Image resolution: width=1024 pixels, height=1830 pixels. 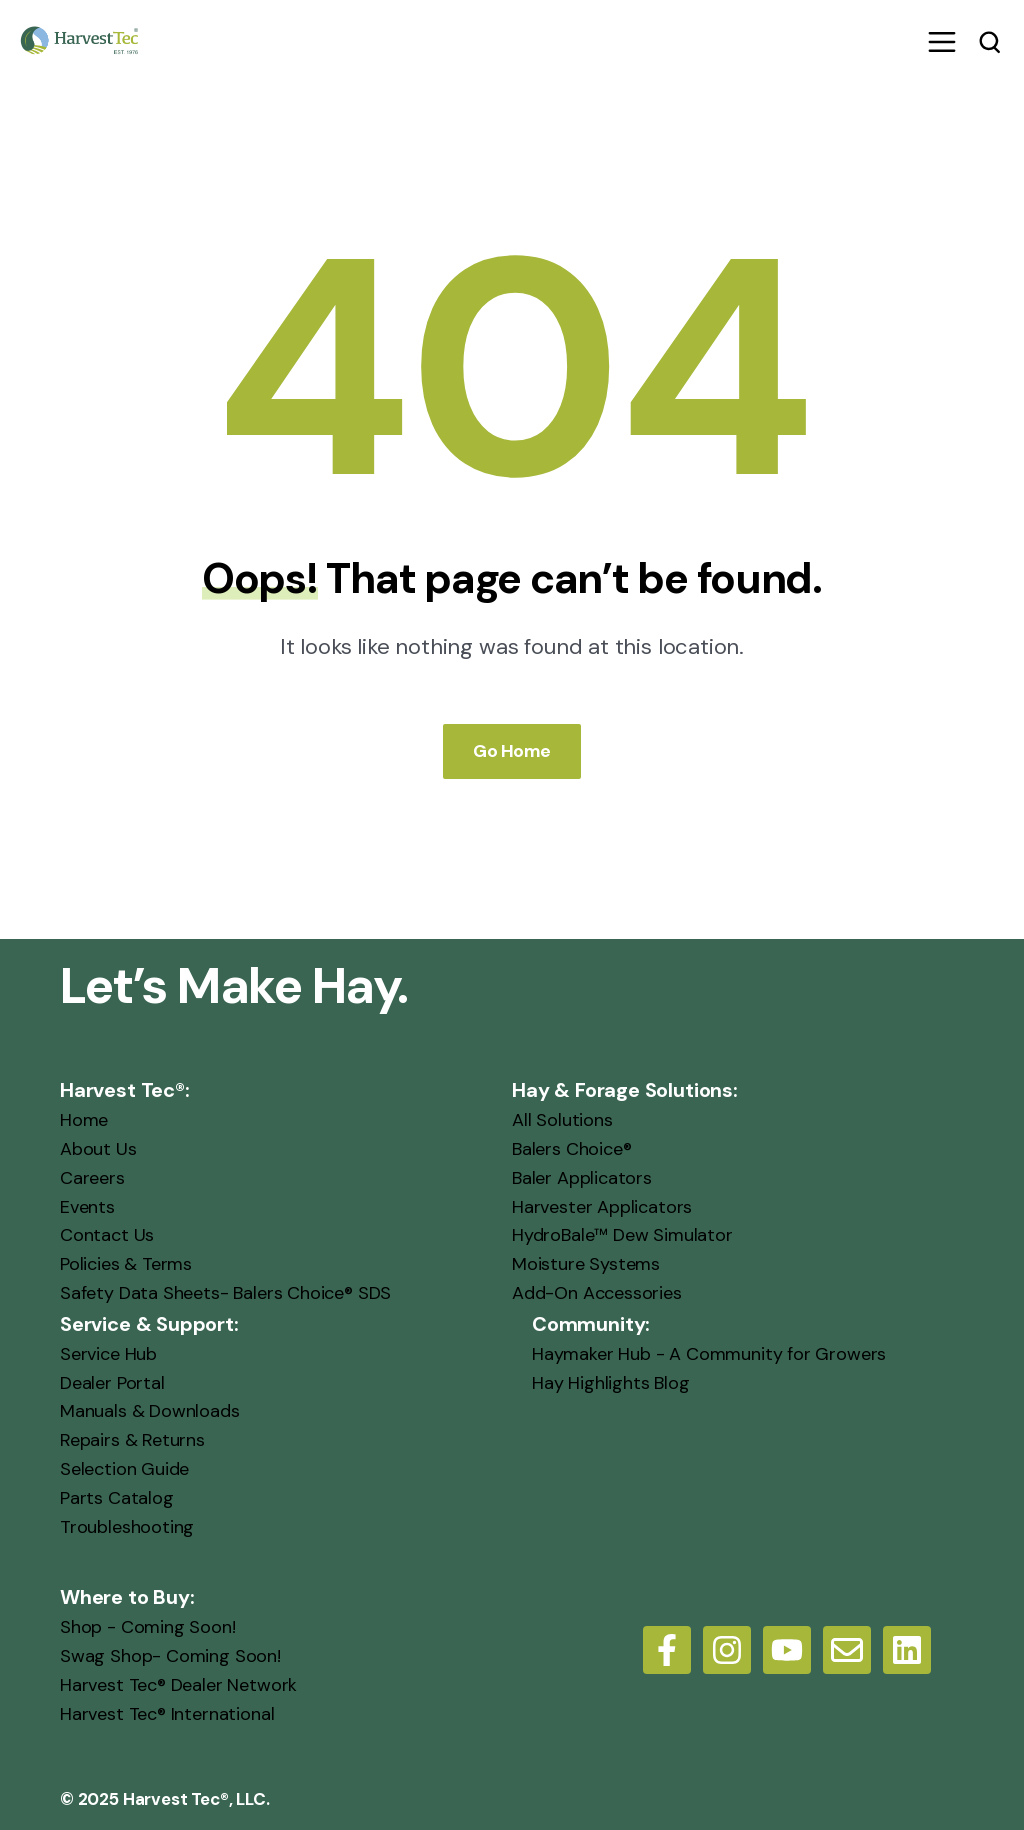 What do you see at coordinates (98, 1149) in the screenshot?
I see `About Us [menuitem]` at bounding box center [98, 1149].